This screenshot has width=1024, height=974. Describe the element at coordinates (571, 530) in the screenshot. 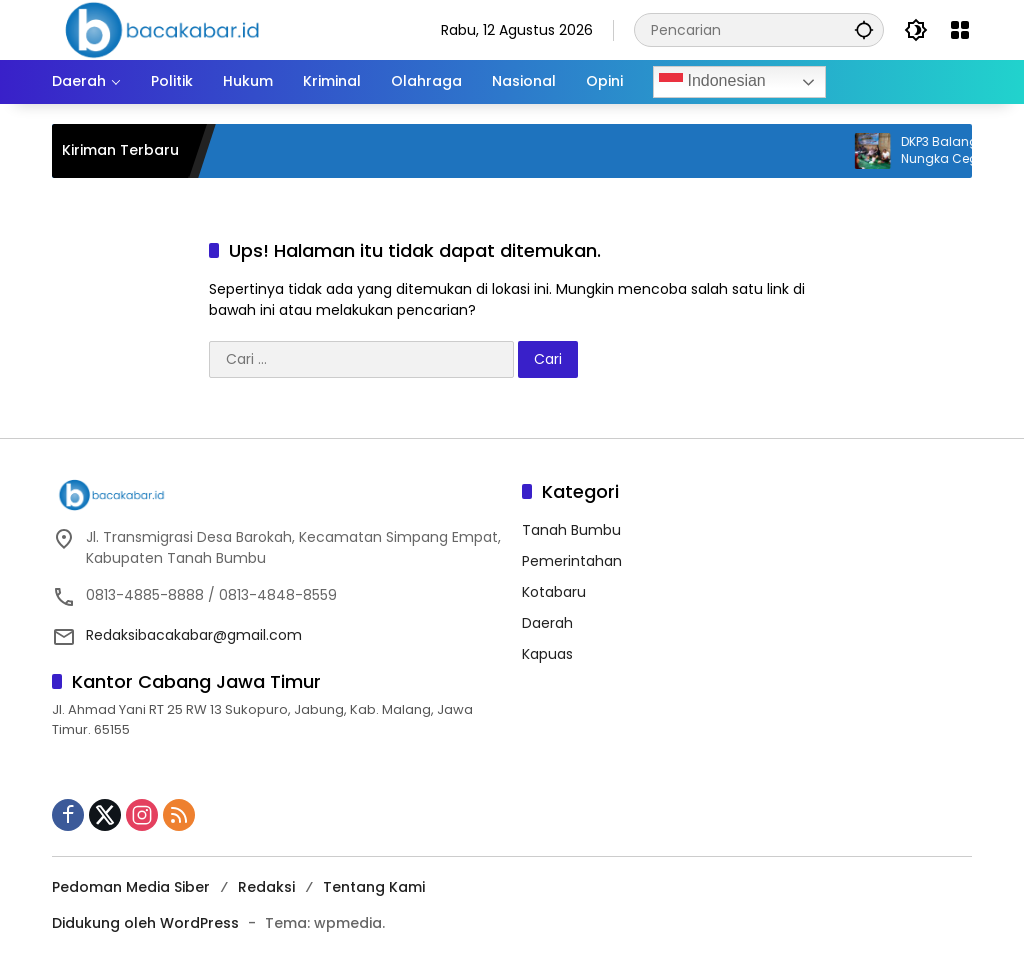

I see `Tanah Bumbu` at that location.